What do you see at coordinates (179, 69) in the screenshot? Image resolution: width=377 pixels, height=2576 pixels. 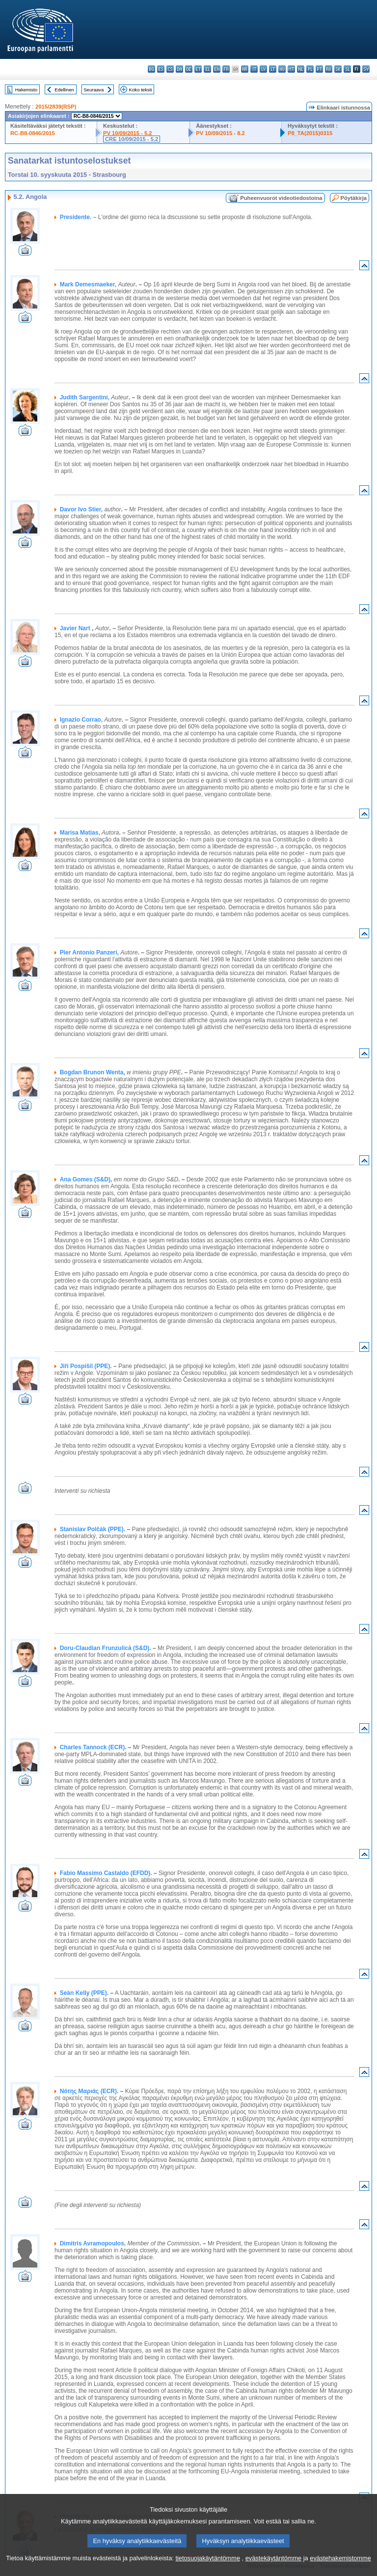 I see `da - dansk` at bounding box center [179, 69].